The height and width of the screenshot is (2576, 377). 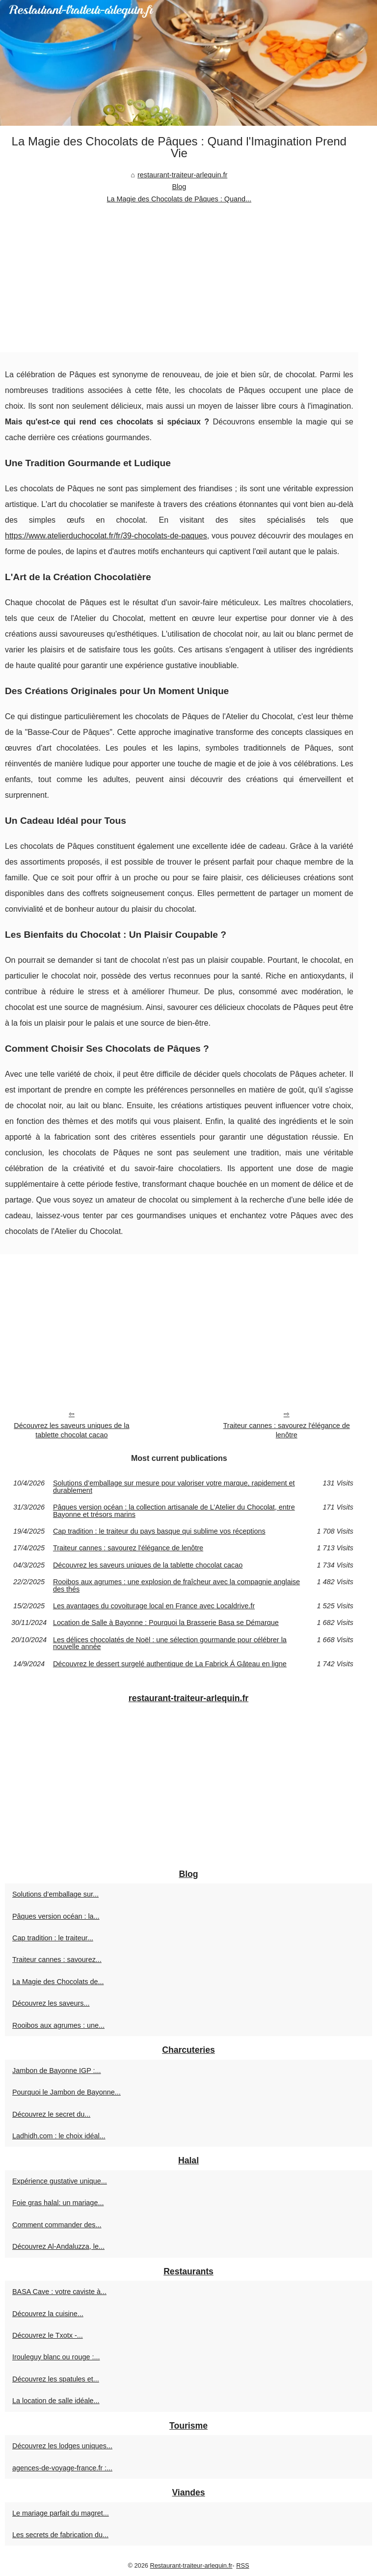 What do you see at coordinates (174, 1511) in the screenshot?
I see `Pâques version océan : la collection artisanale de L’Atelier du Chocolat, entre Bayonne et trésors marins` at bounding box center [174, 1511].